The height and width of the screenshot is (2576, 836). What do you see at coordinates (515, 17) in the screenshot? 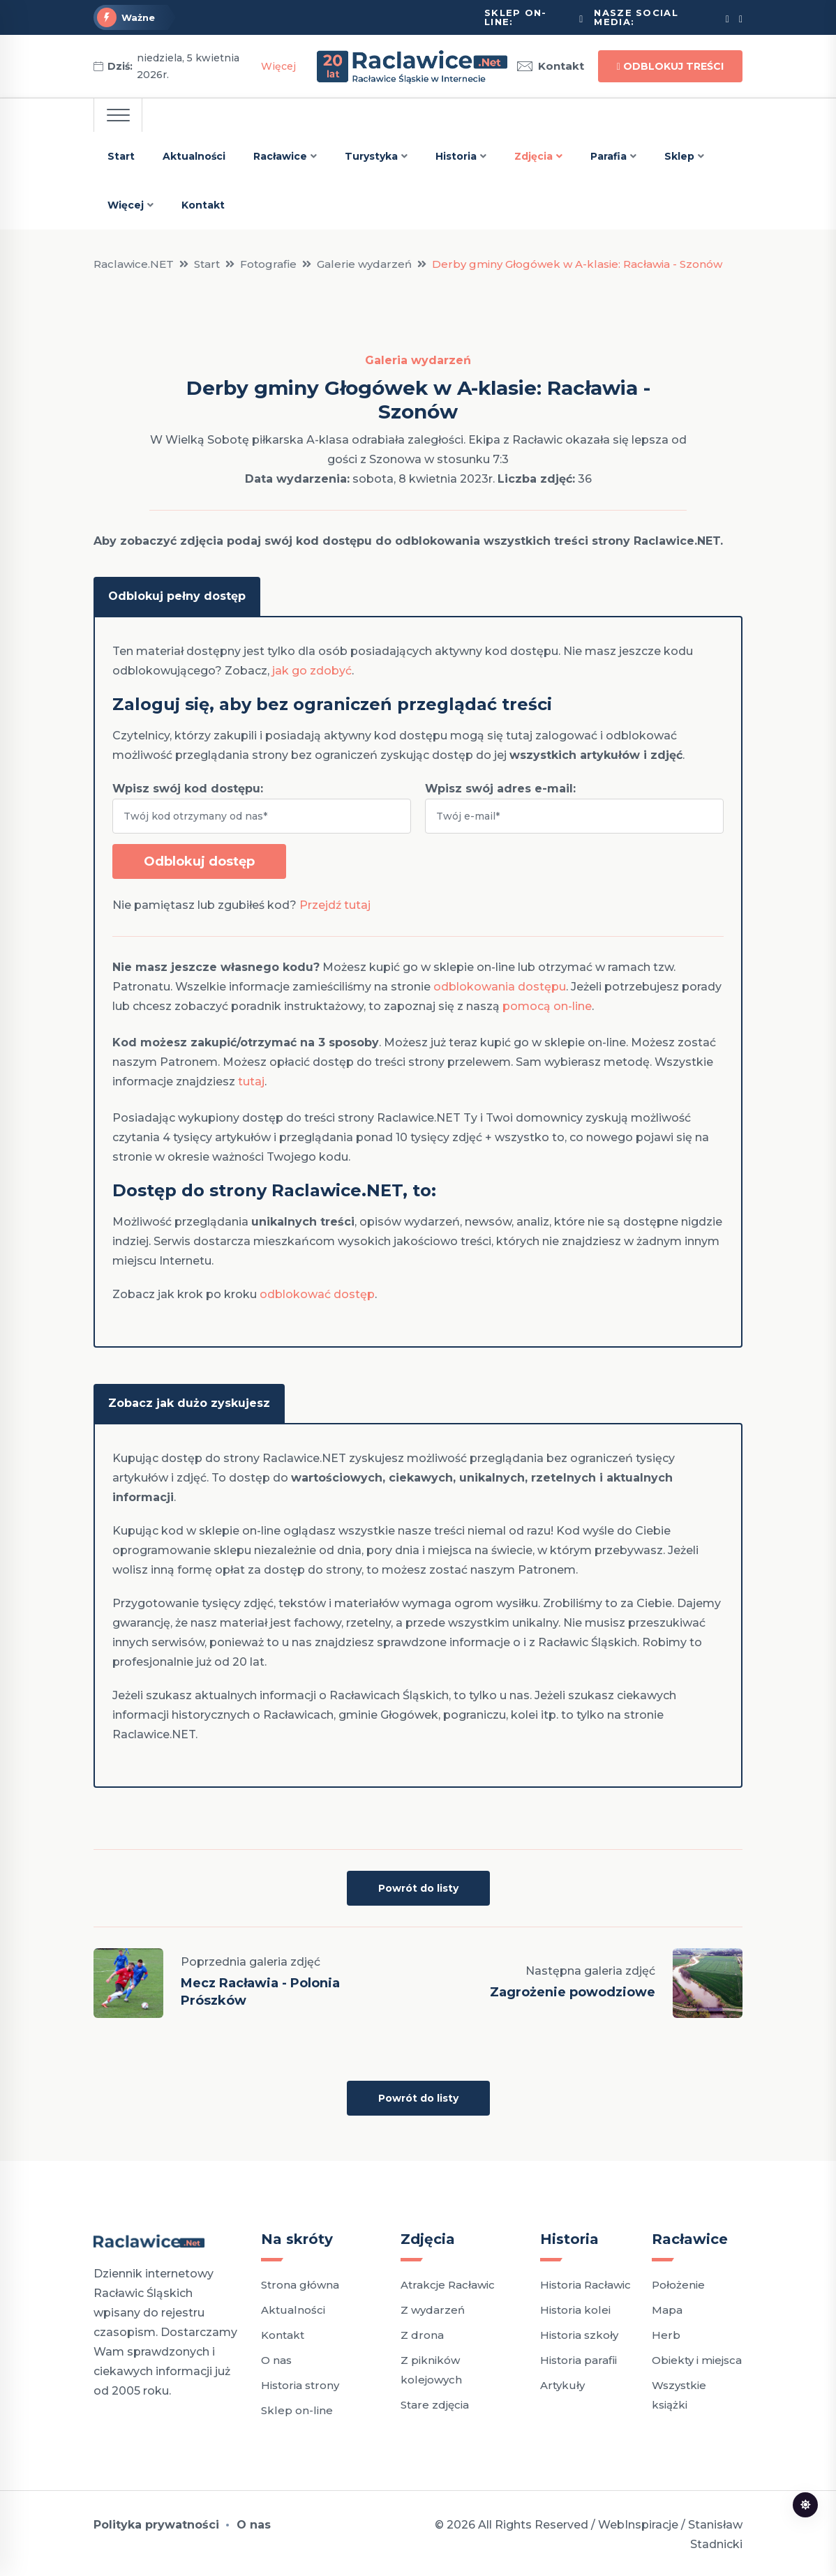
I see `Sklep on-line:` at bounding box center [515, 17].